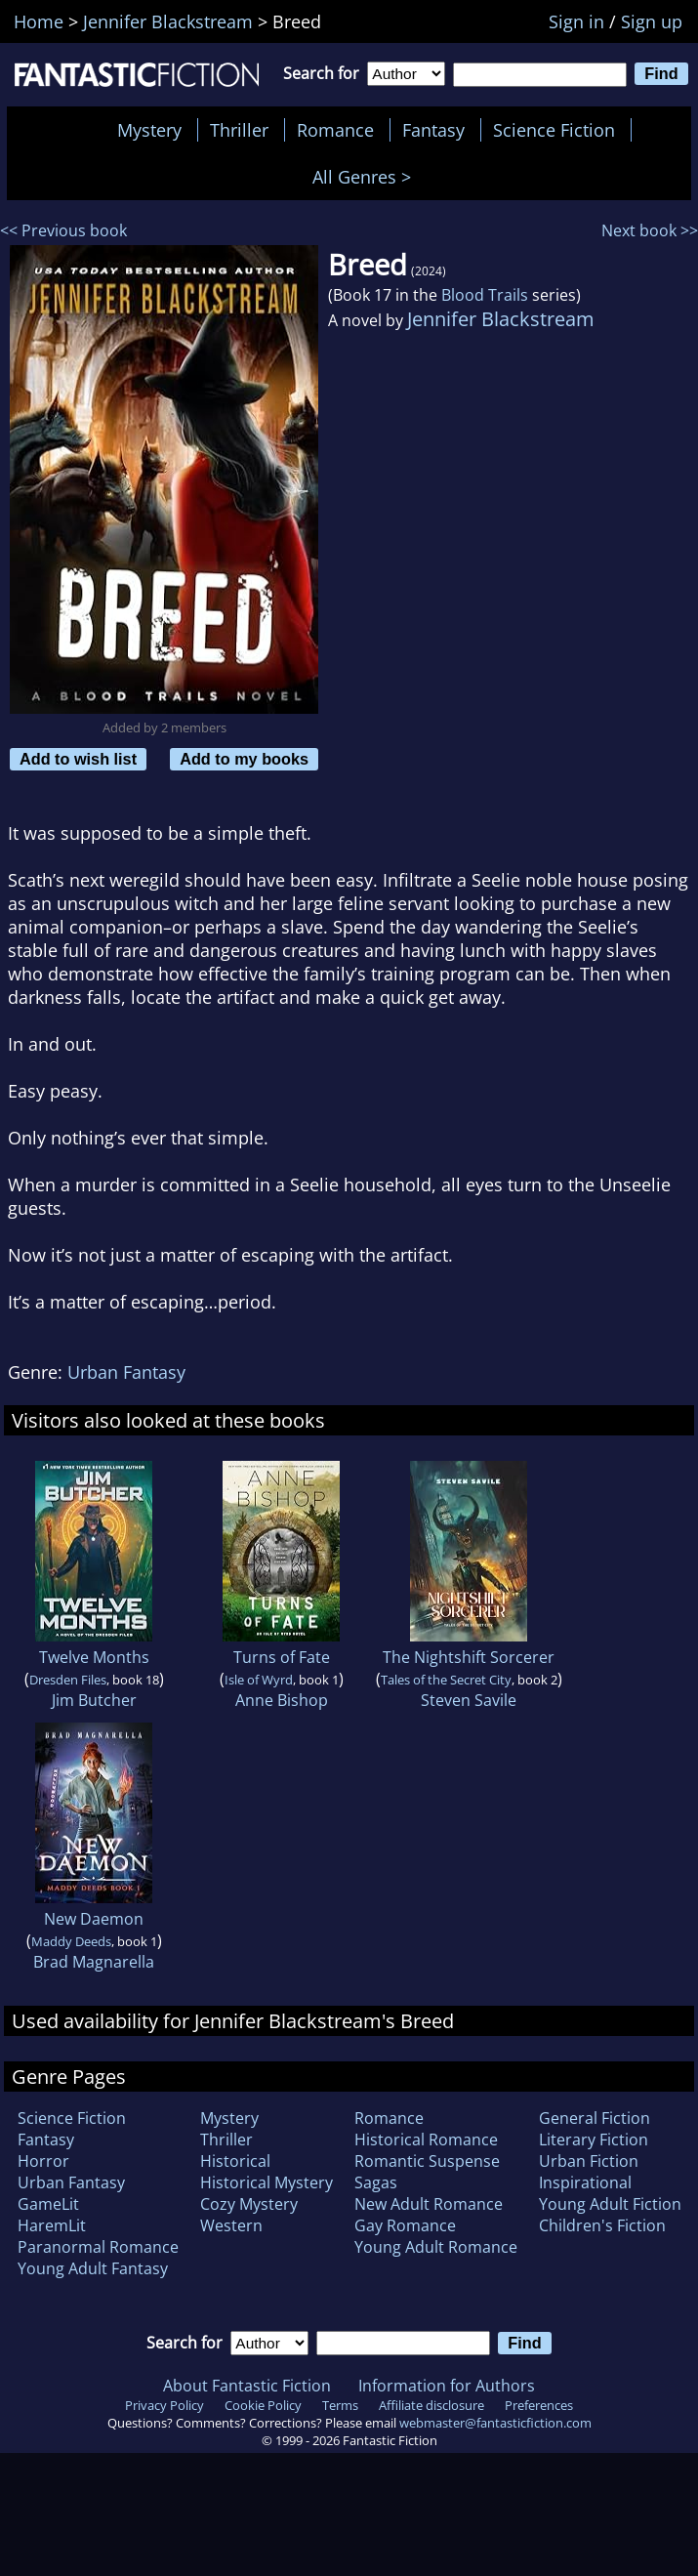  Describe the element at coordinates (446, 2385) in the screenshot. I see `Information for Authors` at that location.